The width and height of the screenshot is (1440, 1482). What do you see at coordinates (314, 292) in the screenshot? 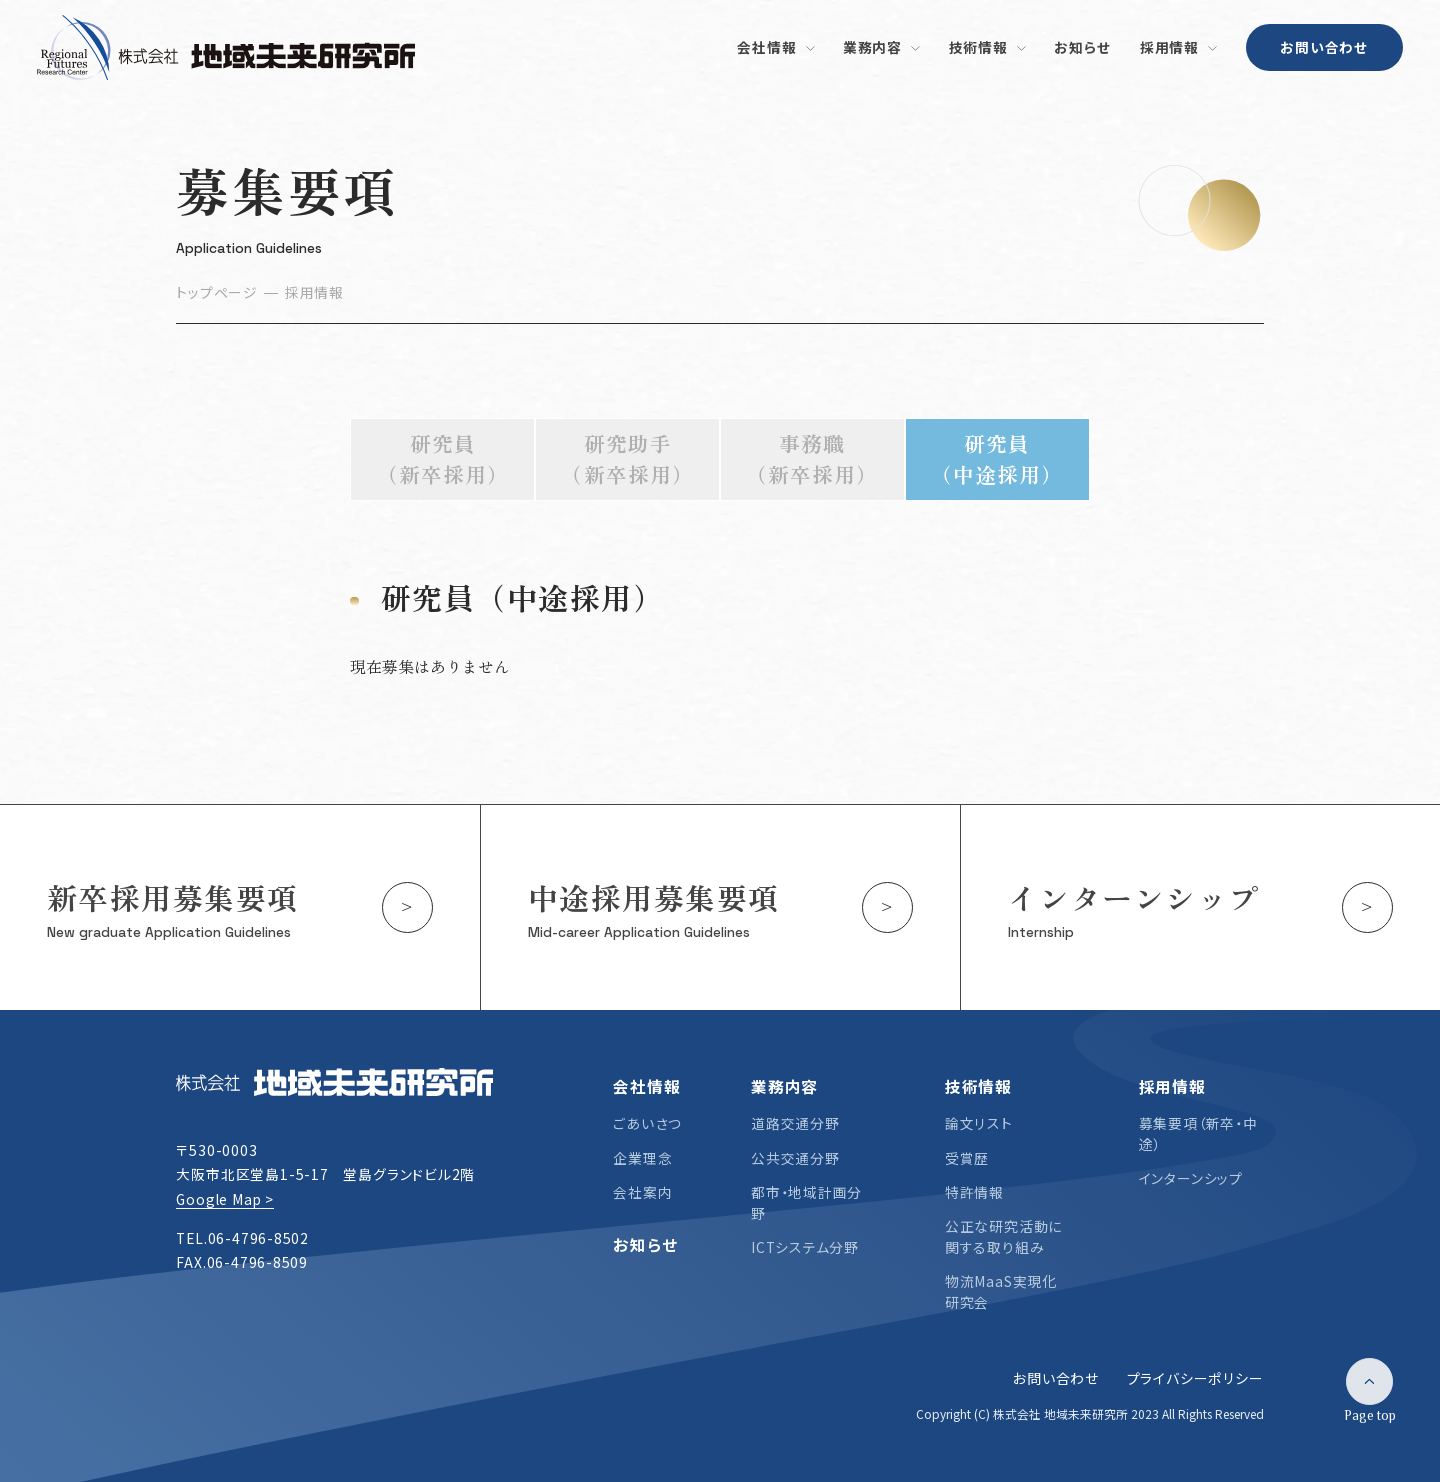
I see `採用情報` at bounding box center [314, 292].